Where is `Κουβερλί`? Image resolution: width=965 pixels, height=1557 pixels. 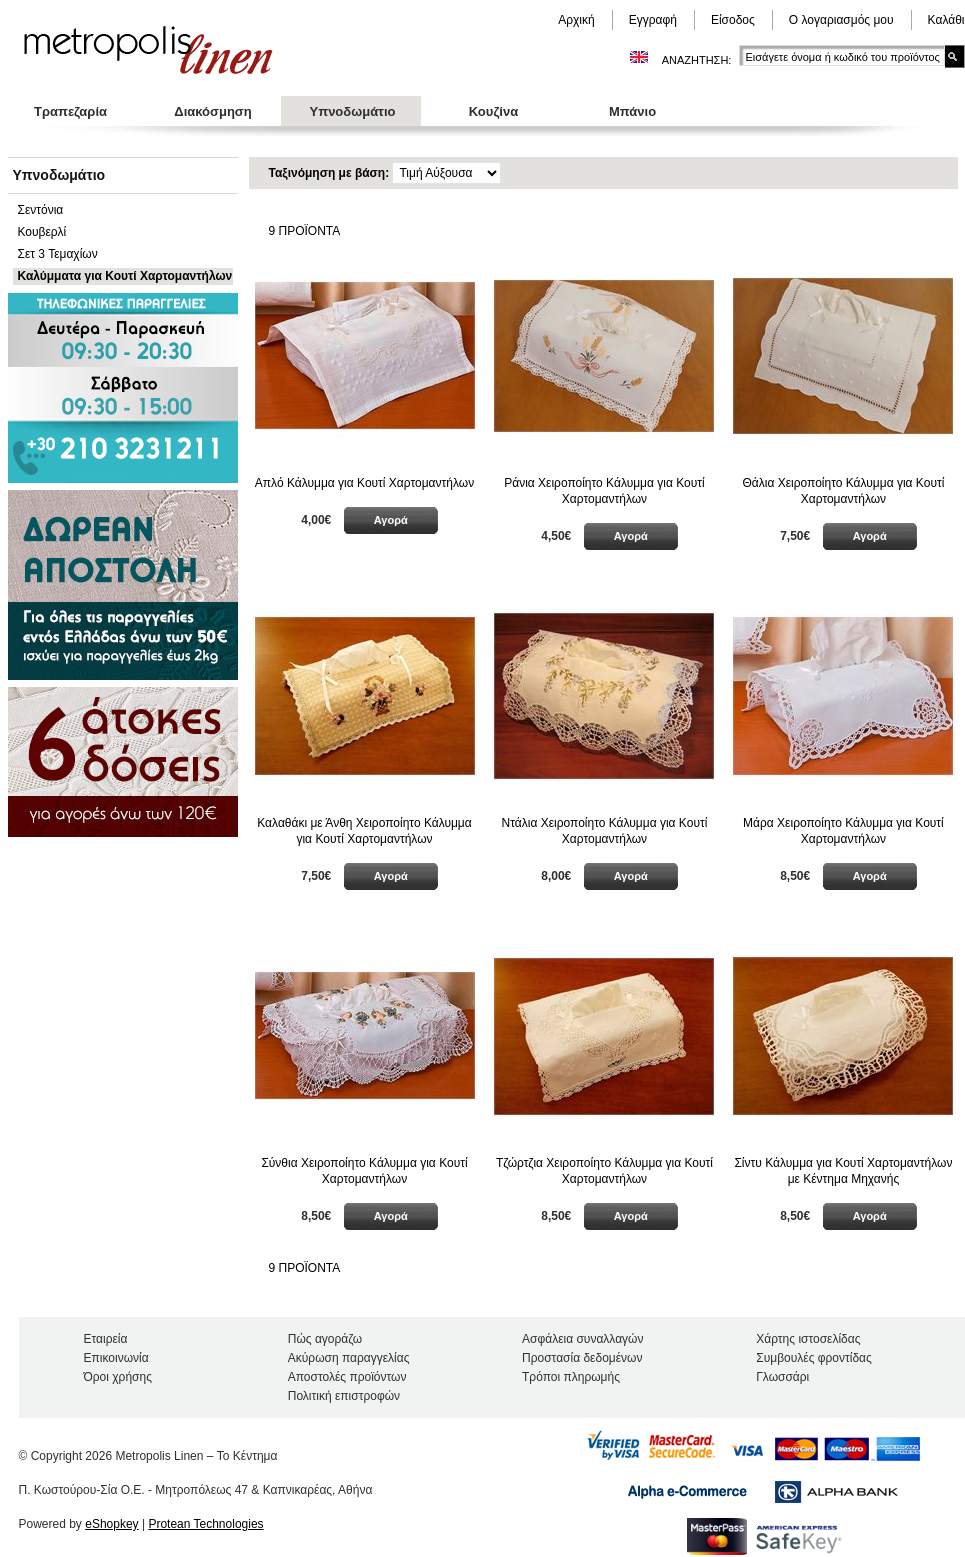
Κουβερλί is located at coordinates (42, 232).